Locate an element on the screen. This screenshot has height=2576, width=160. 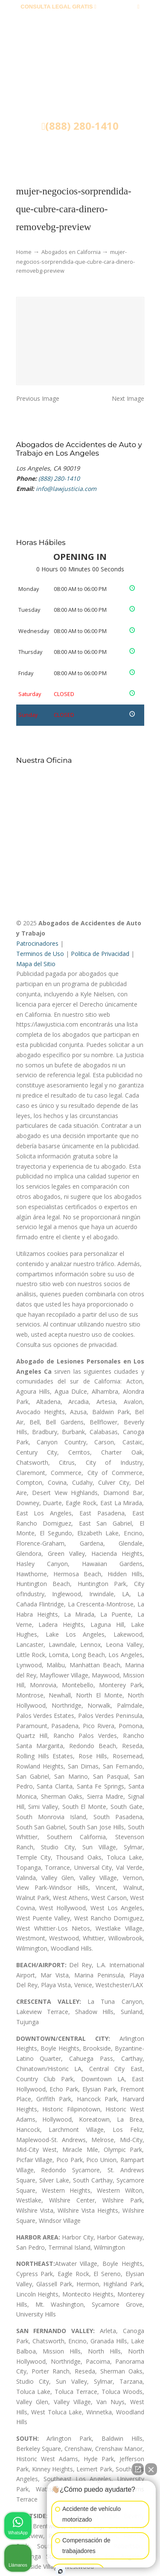
Mapa del Sitio is located at coordinates (35, 964).